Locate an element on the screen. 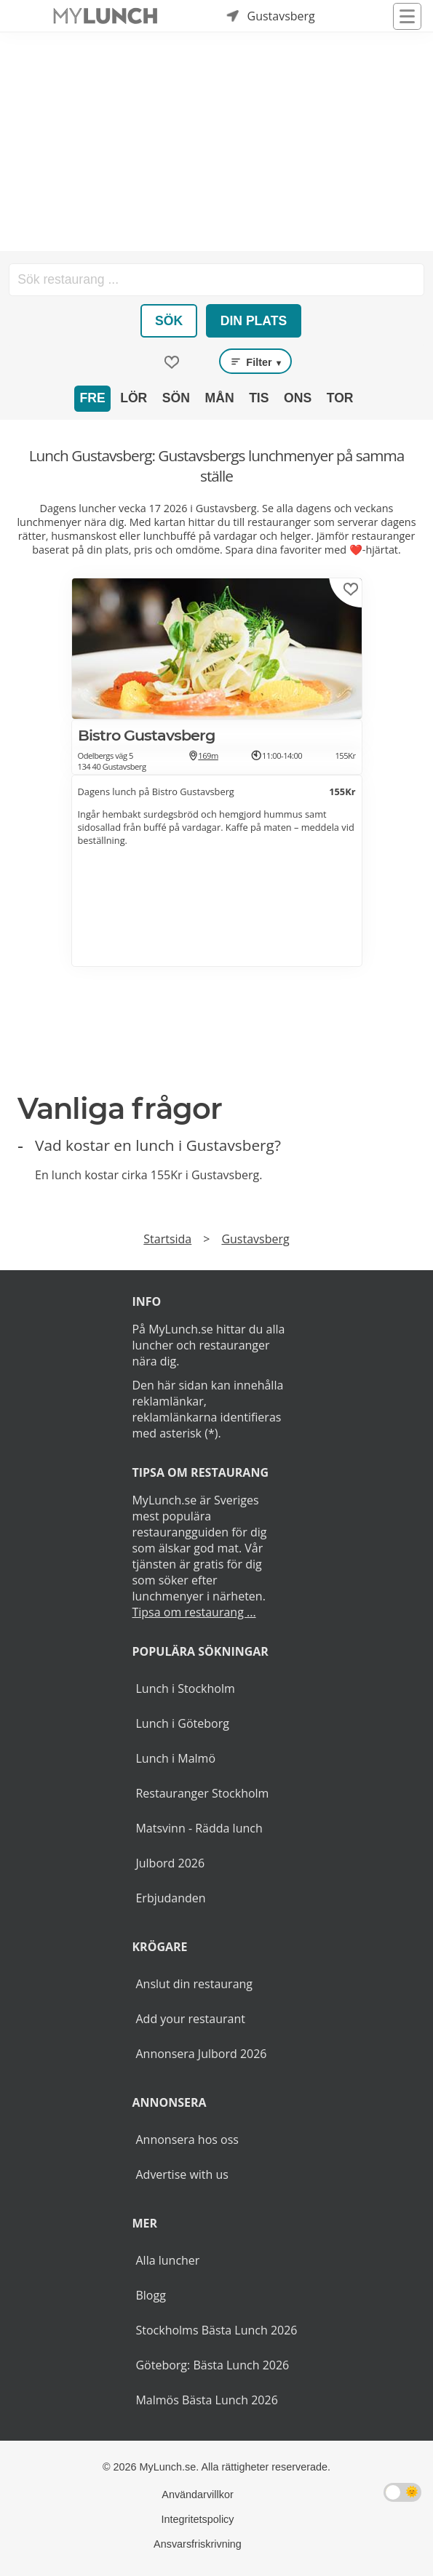 Image resolution: width=433 pixels, height=2576 pixels. Erbjudanden is located at coordinates (170, 1898).